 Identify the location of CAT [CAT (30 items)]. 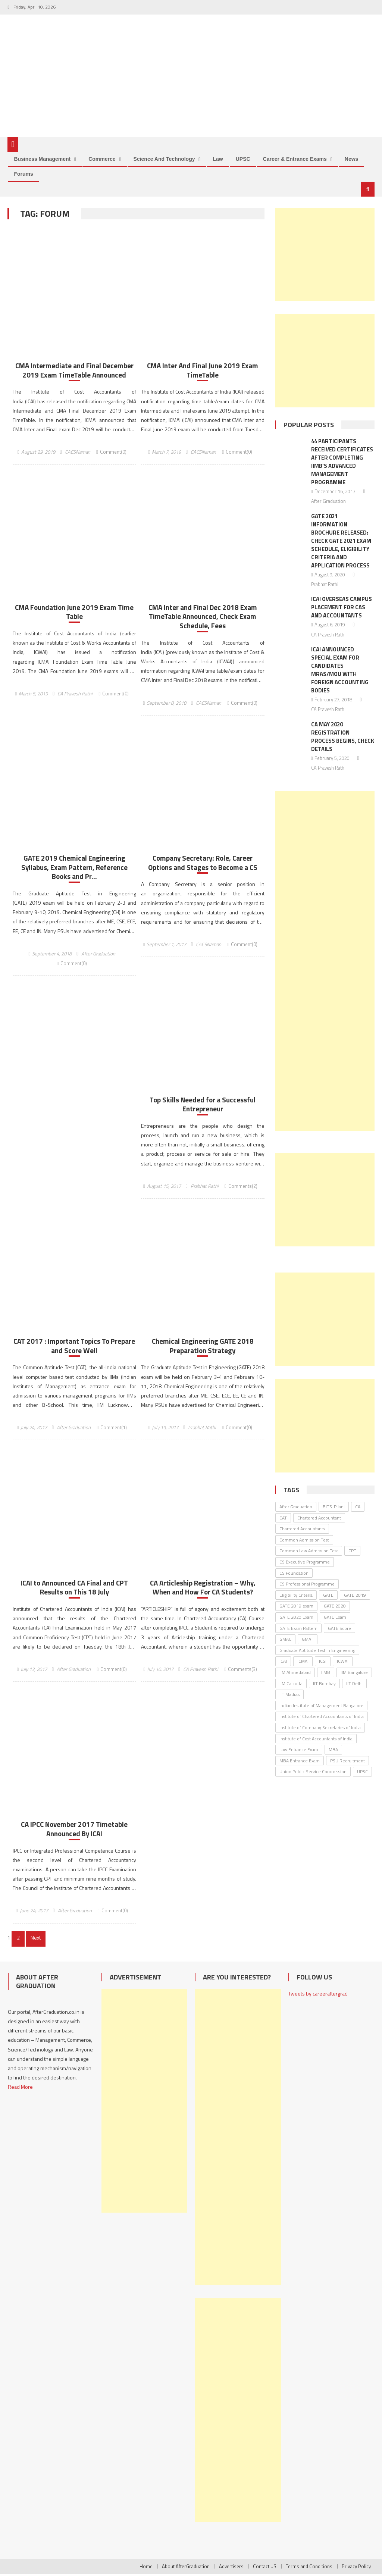
(283, 1518).